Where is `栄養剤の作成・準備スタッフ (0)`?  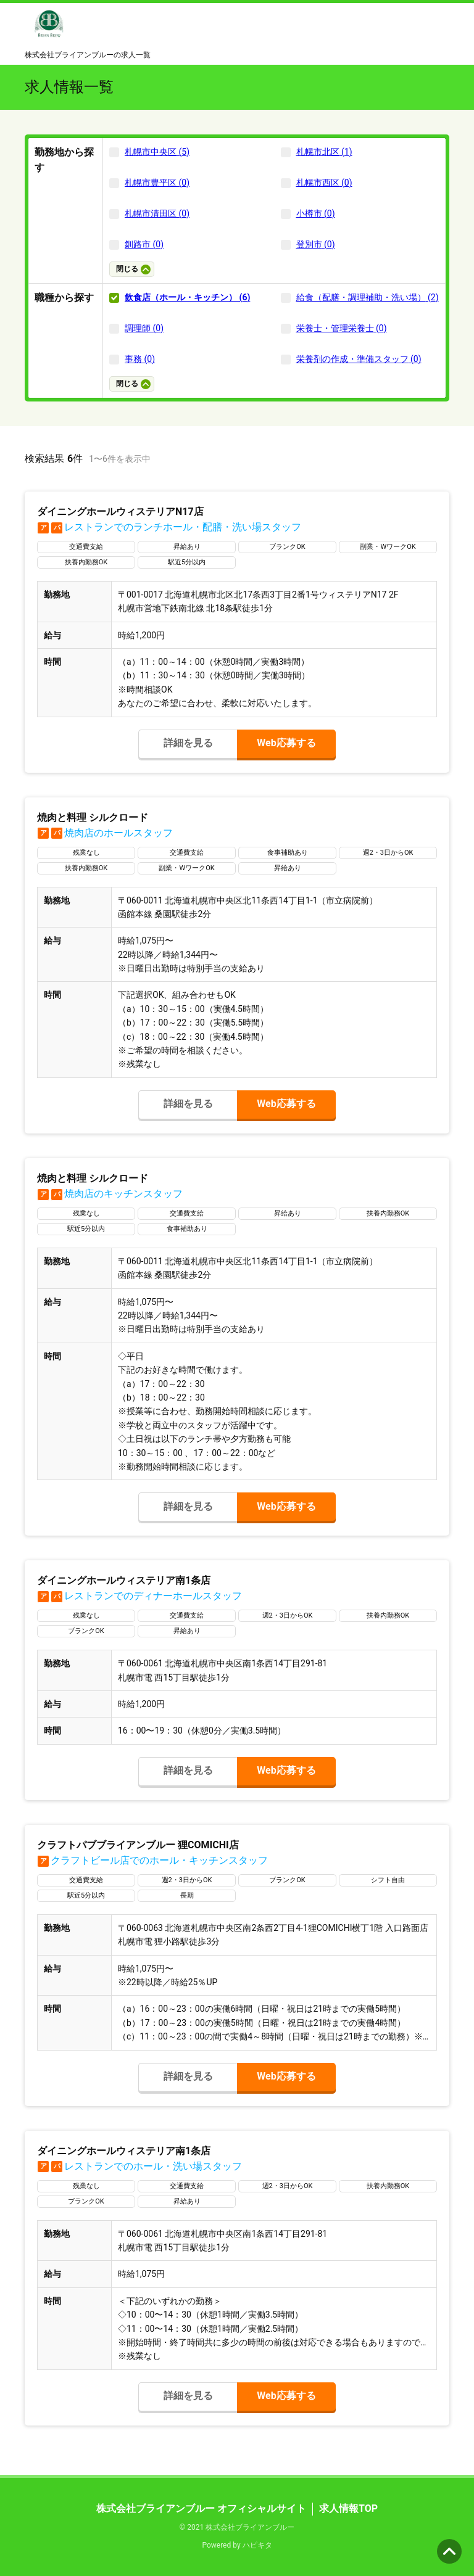 栄養剤の作成・準備スタッフ (0) is located at coordinates (359, 359).